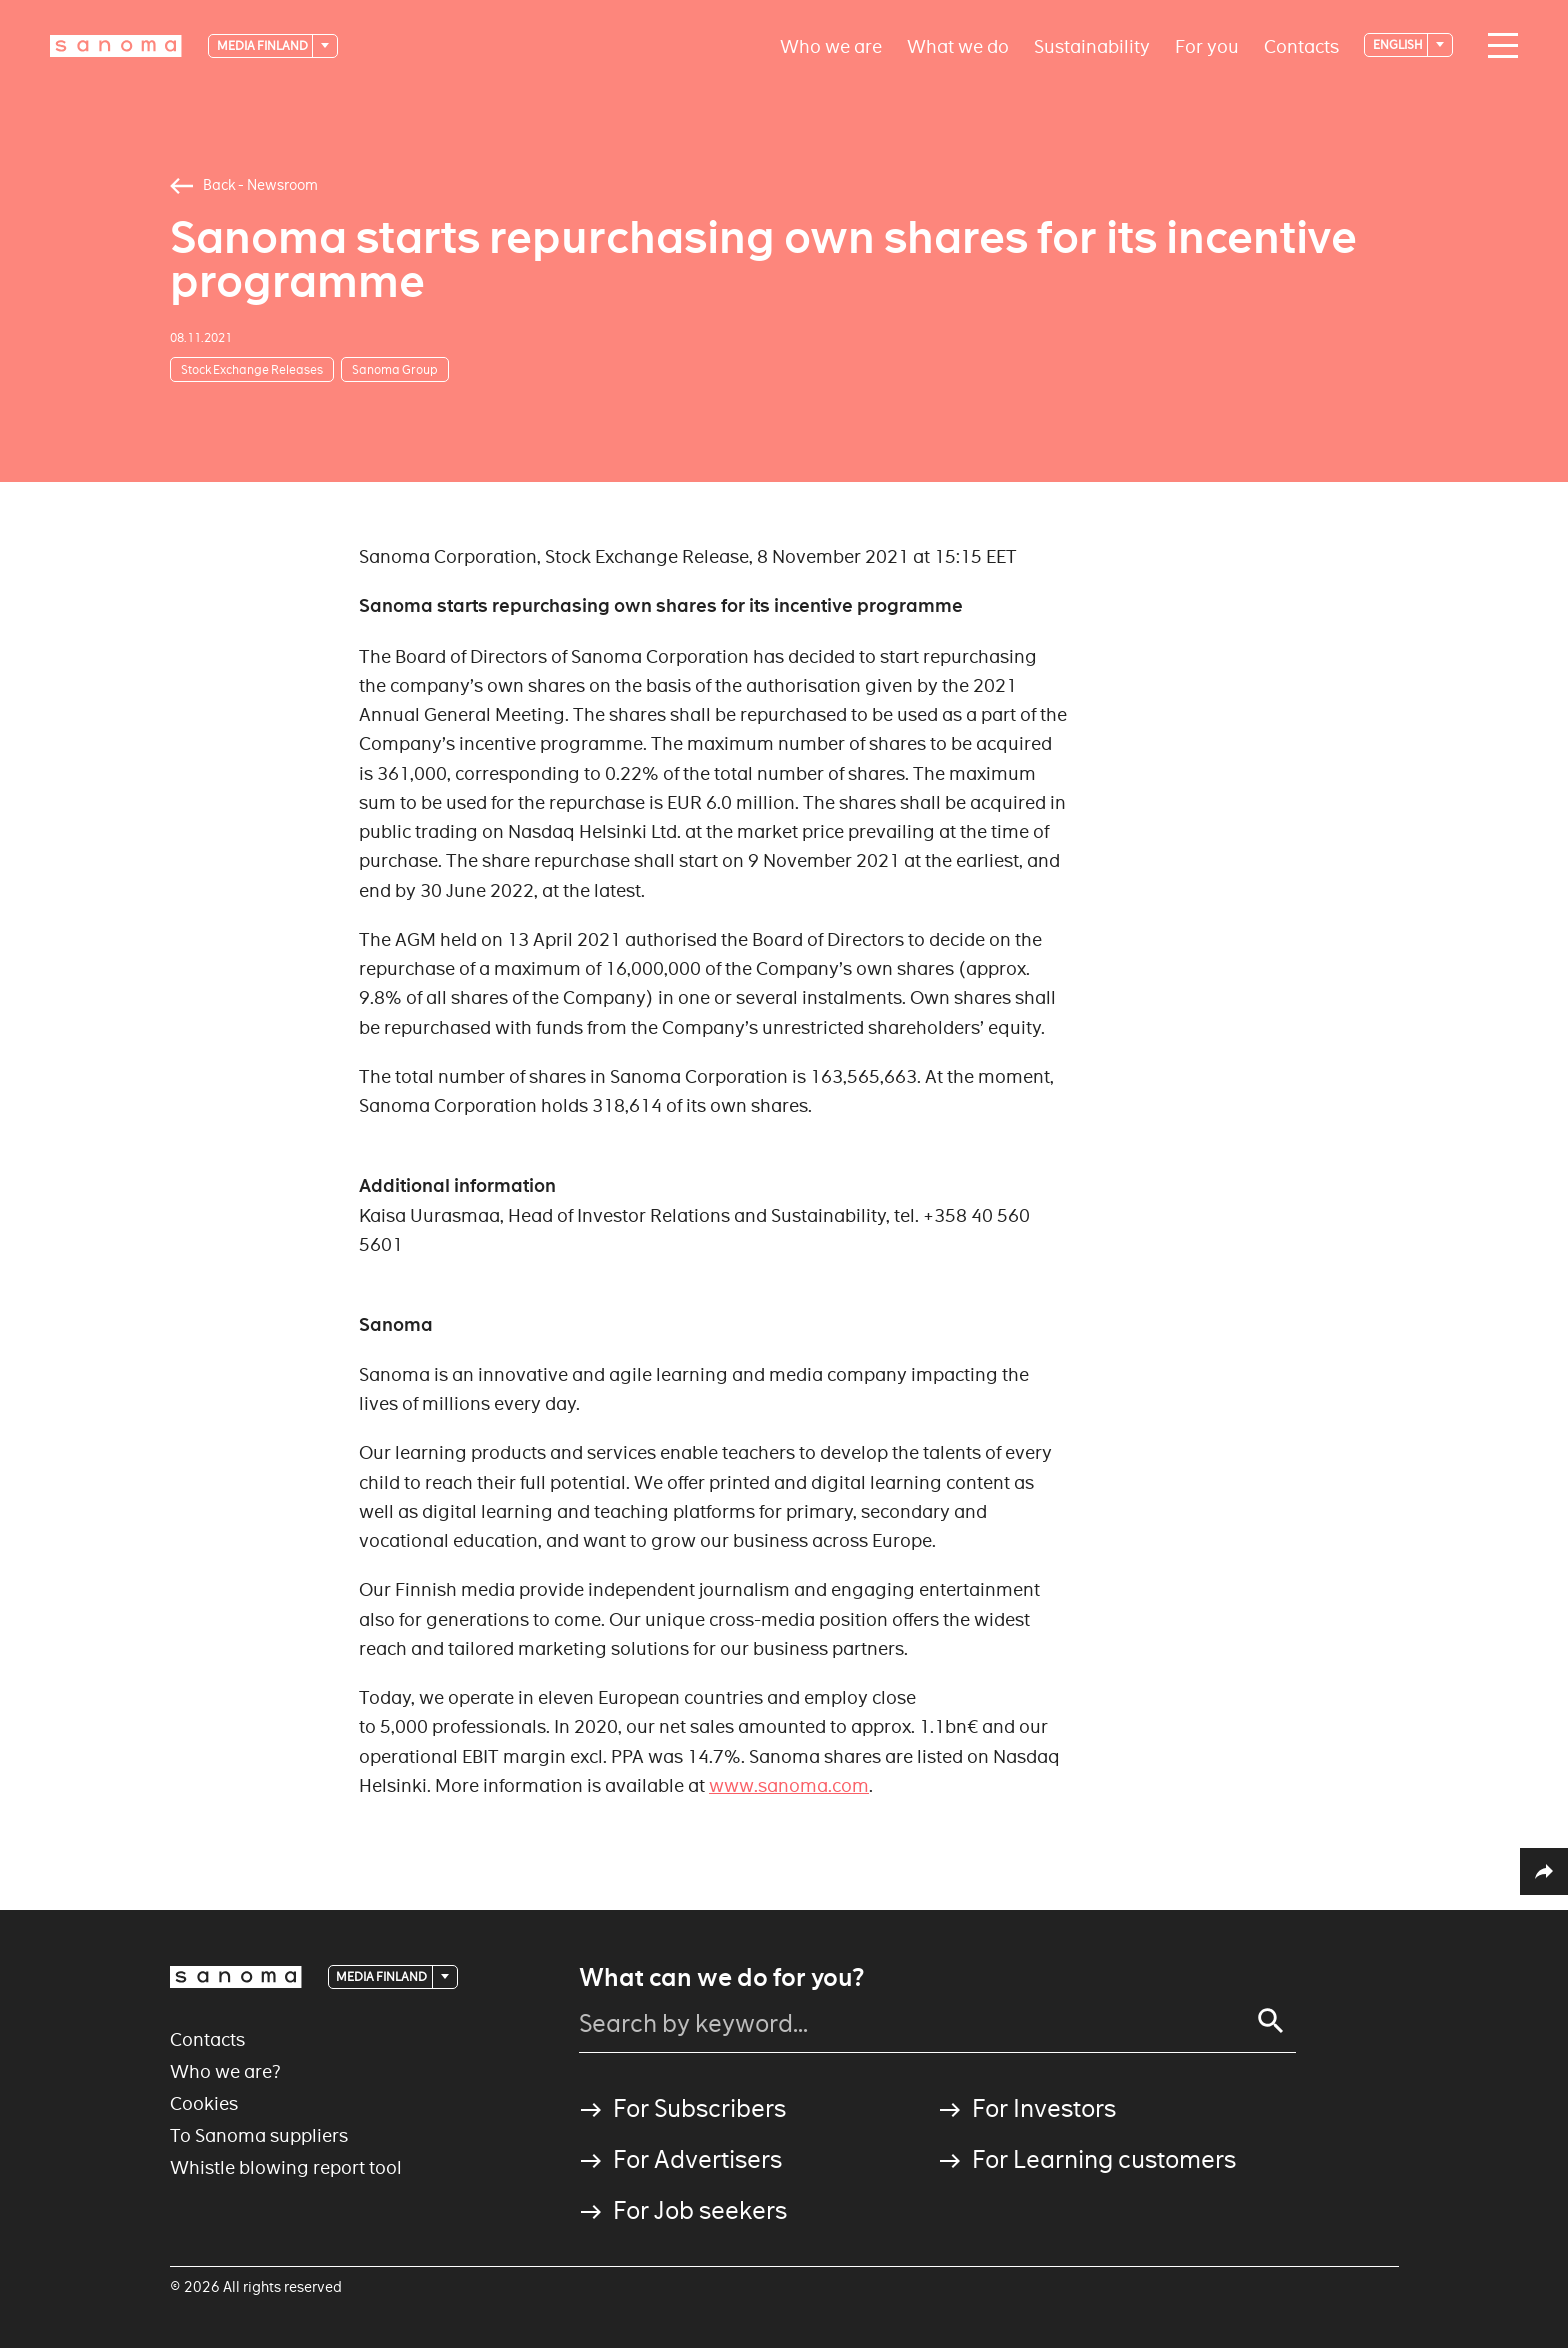  What do you see at coordinates (1092, 45) in the screenshot?
I see `Sustainability` at bounding box center [1092, 45].